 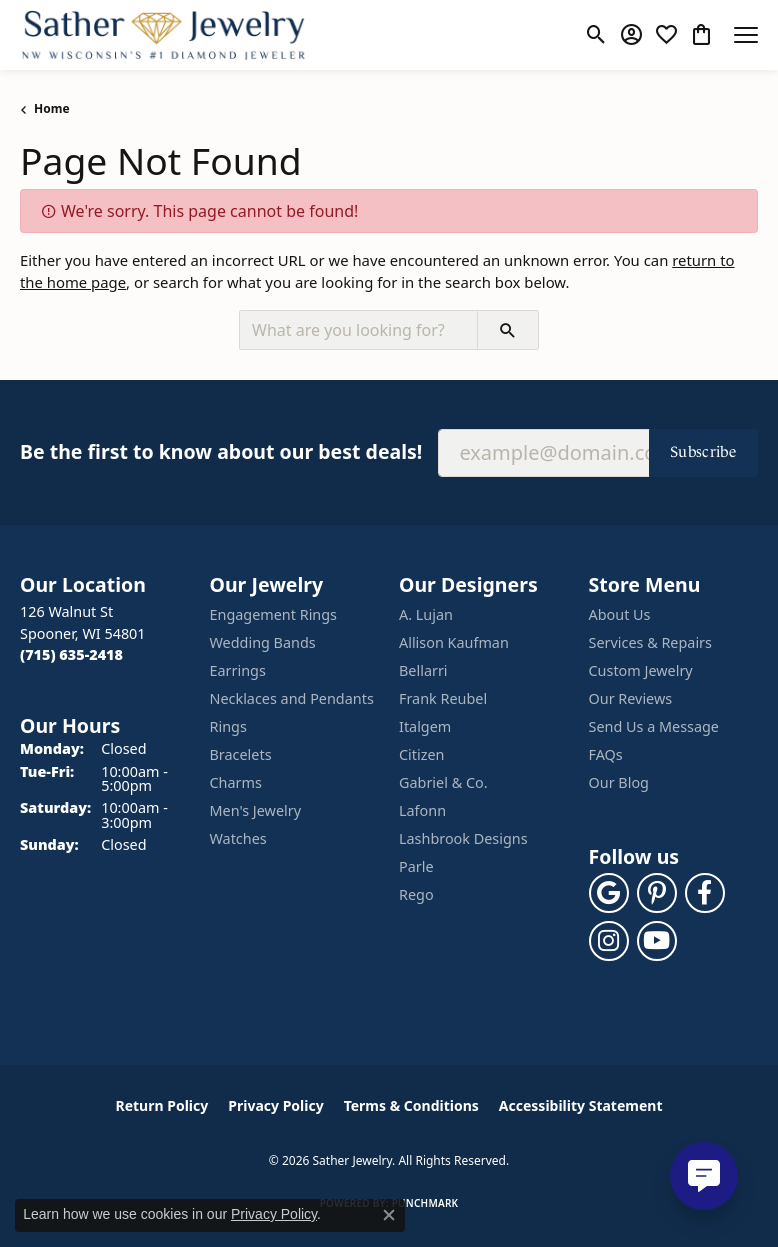 I want to click on Men's Jewelry [menuitem], so click(x=256, y=810).